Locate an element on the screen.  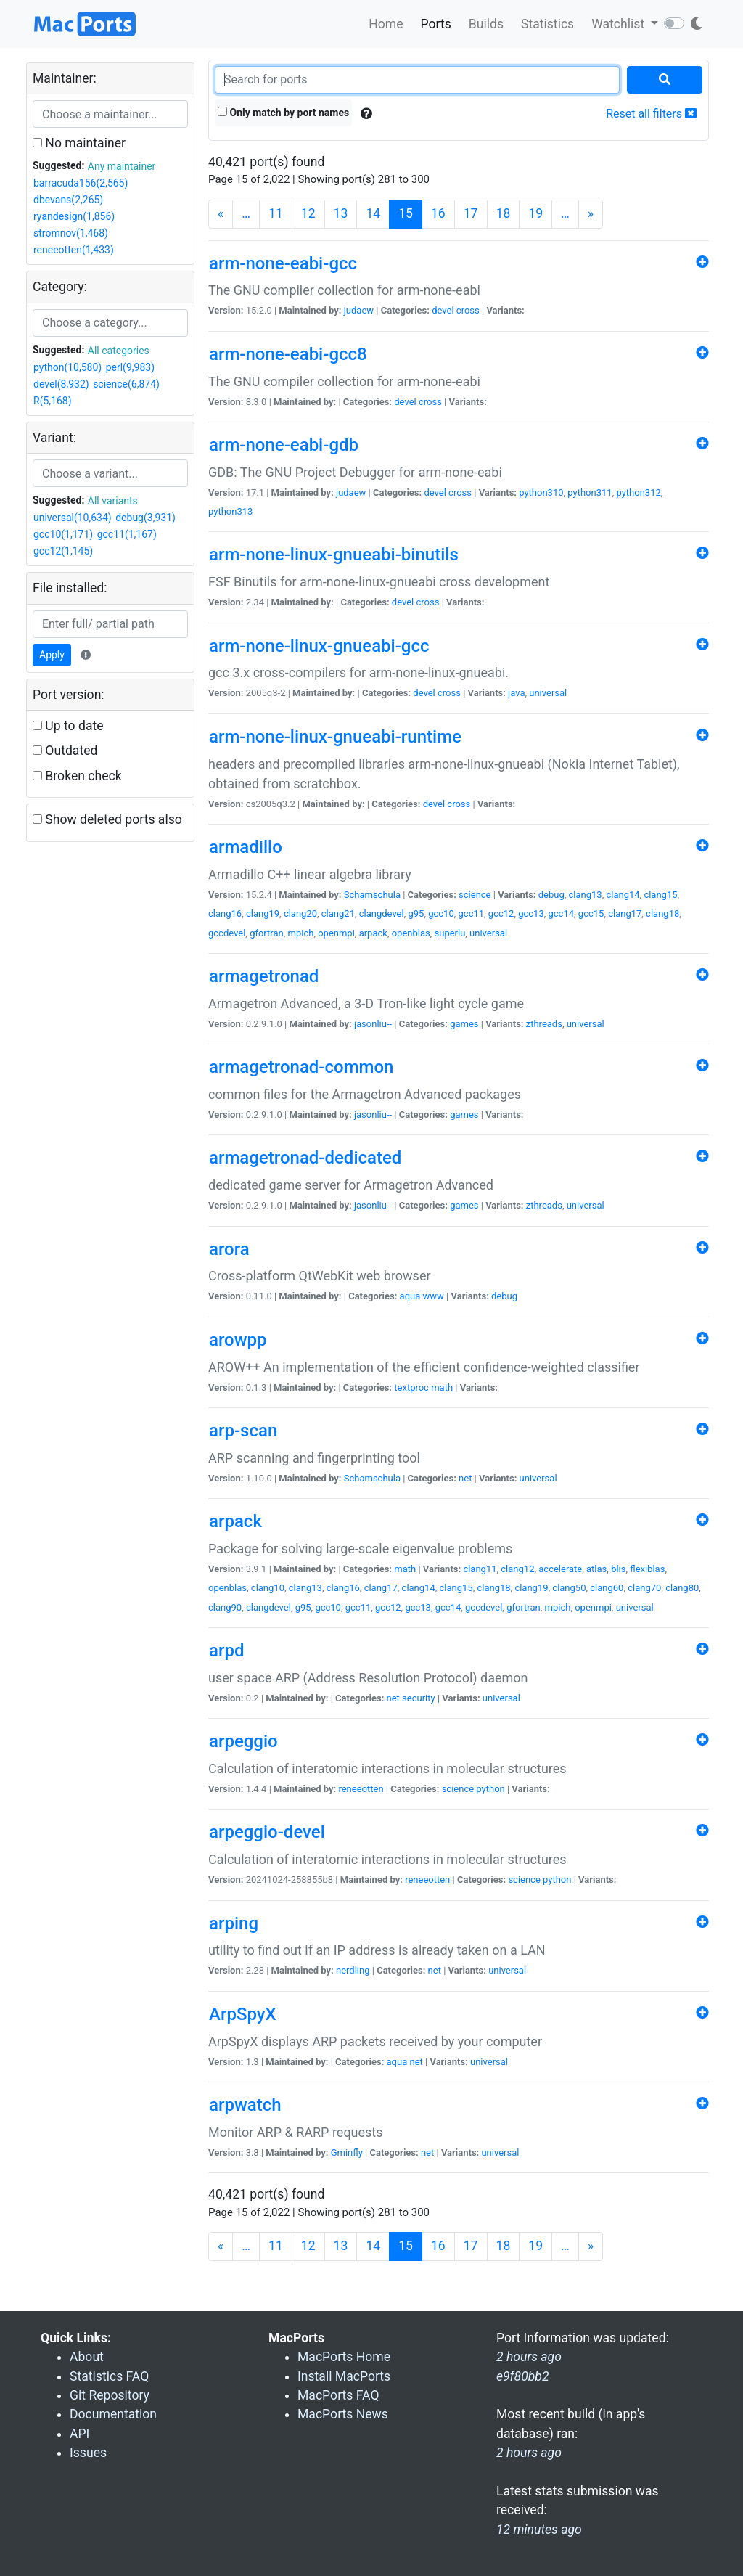
python is located at coordinates (490, 1788).